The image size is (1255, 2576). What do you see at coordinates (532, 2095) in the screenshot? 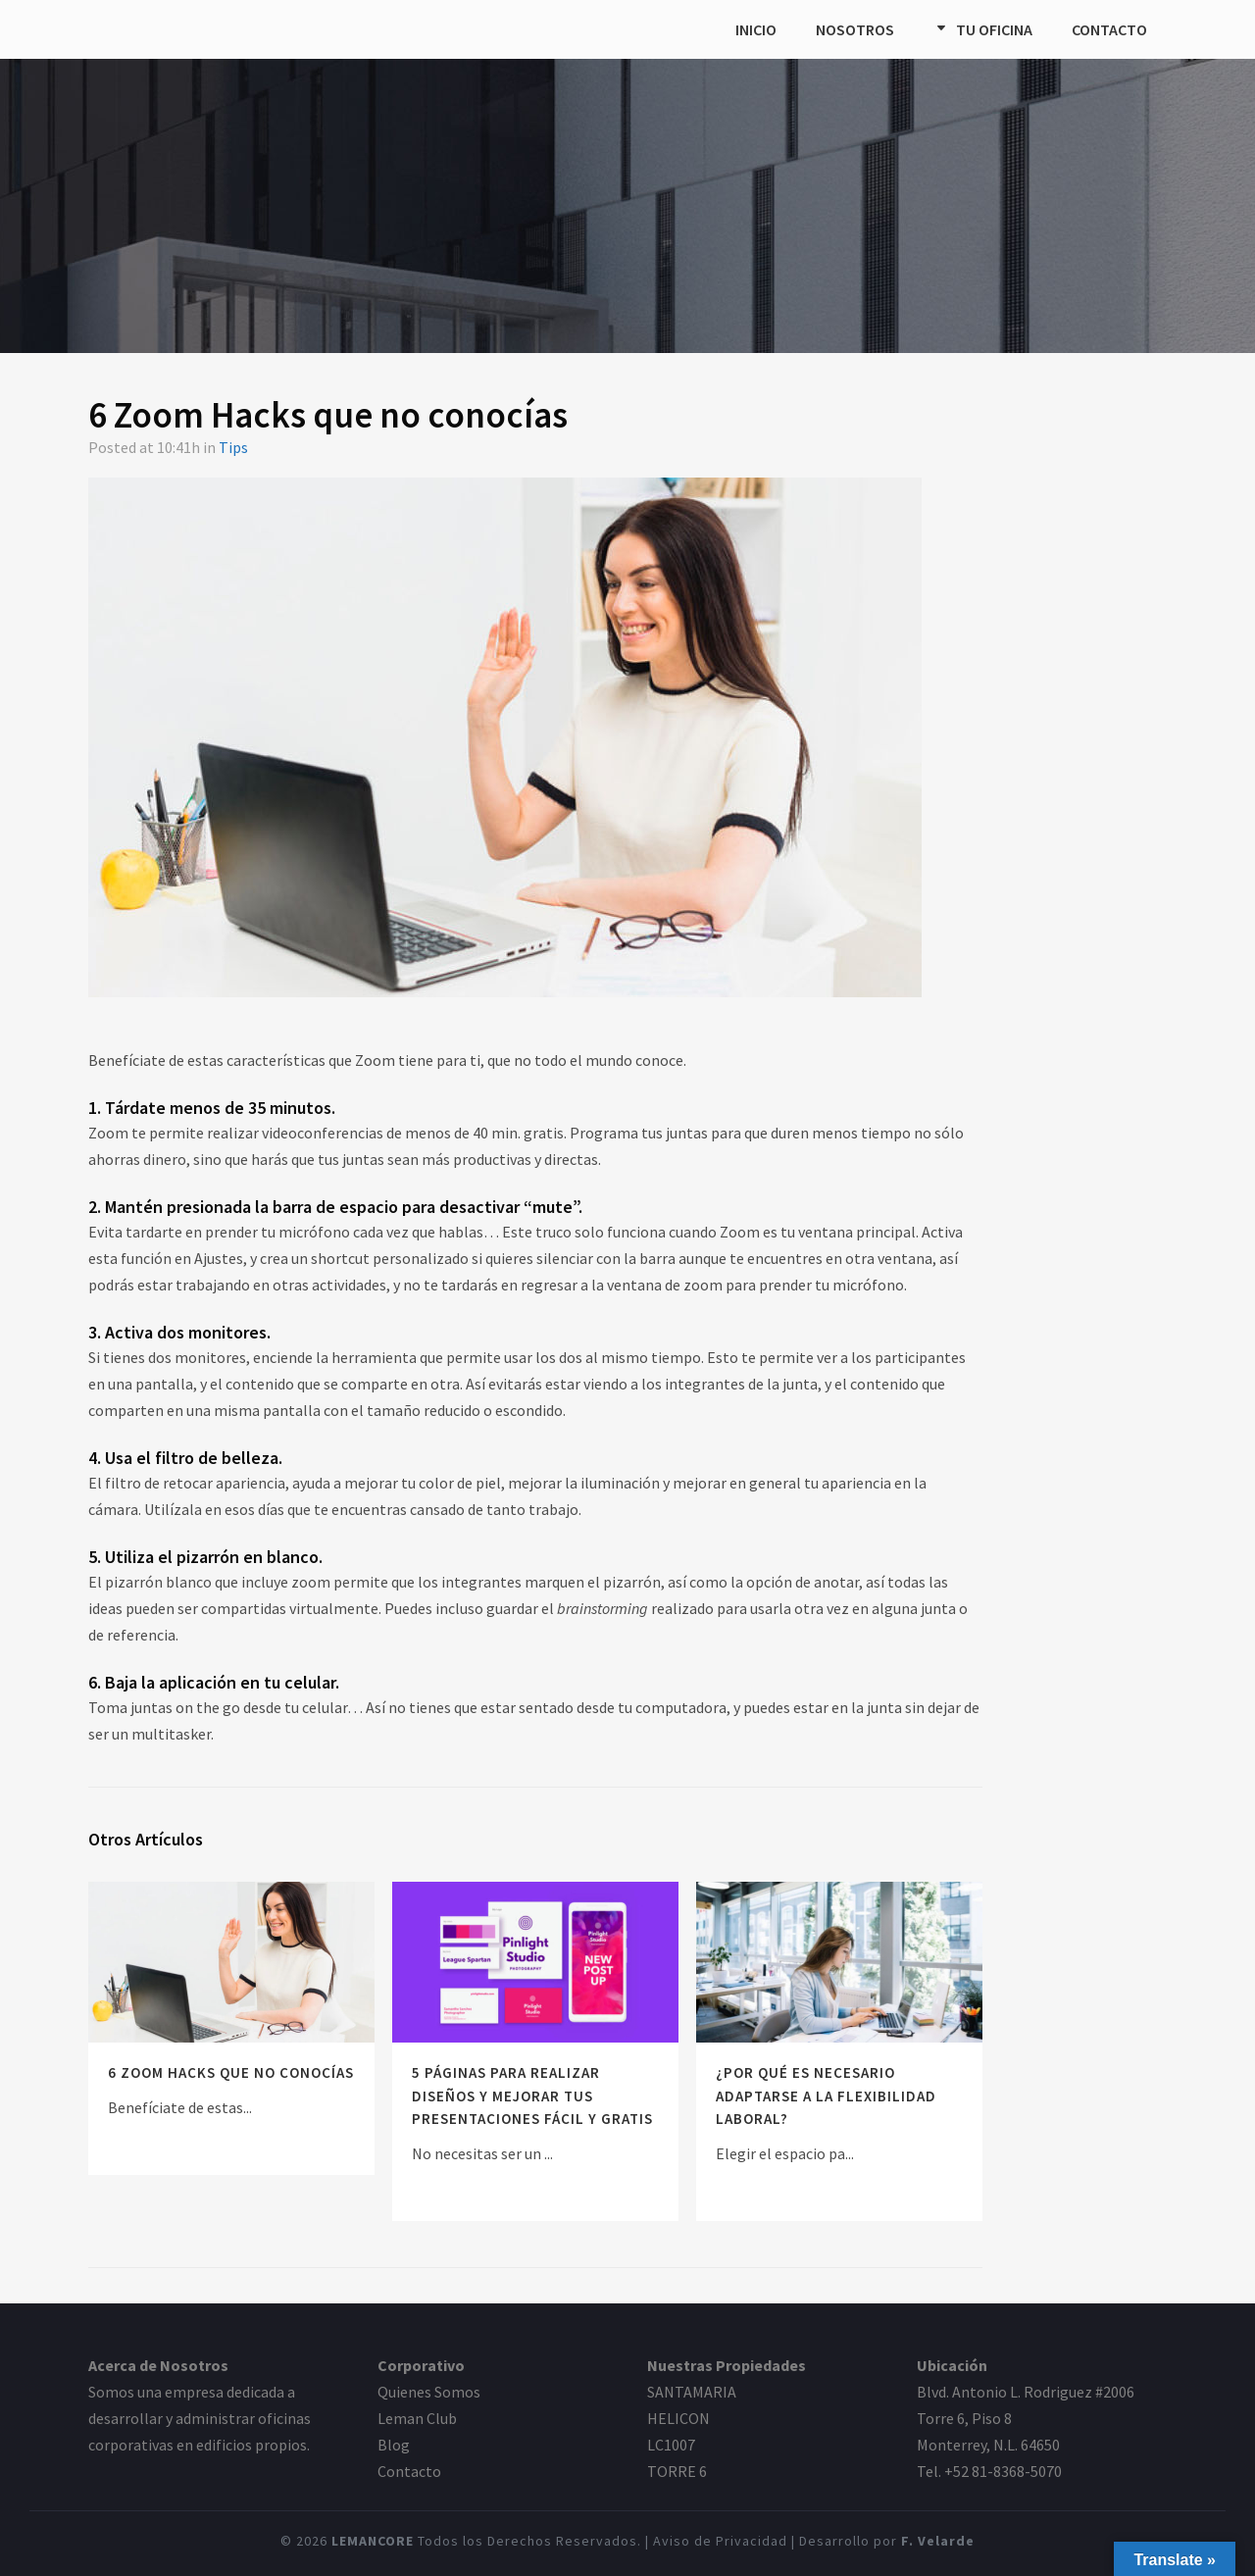
I see `5 páginas para realizar diseños y mejorar tus presentaciones fácil y GRATIS` at bounding box center [532, 2095].